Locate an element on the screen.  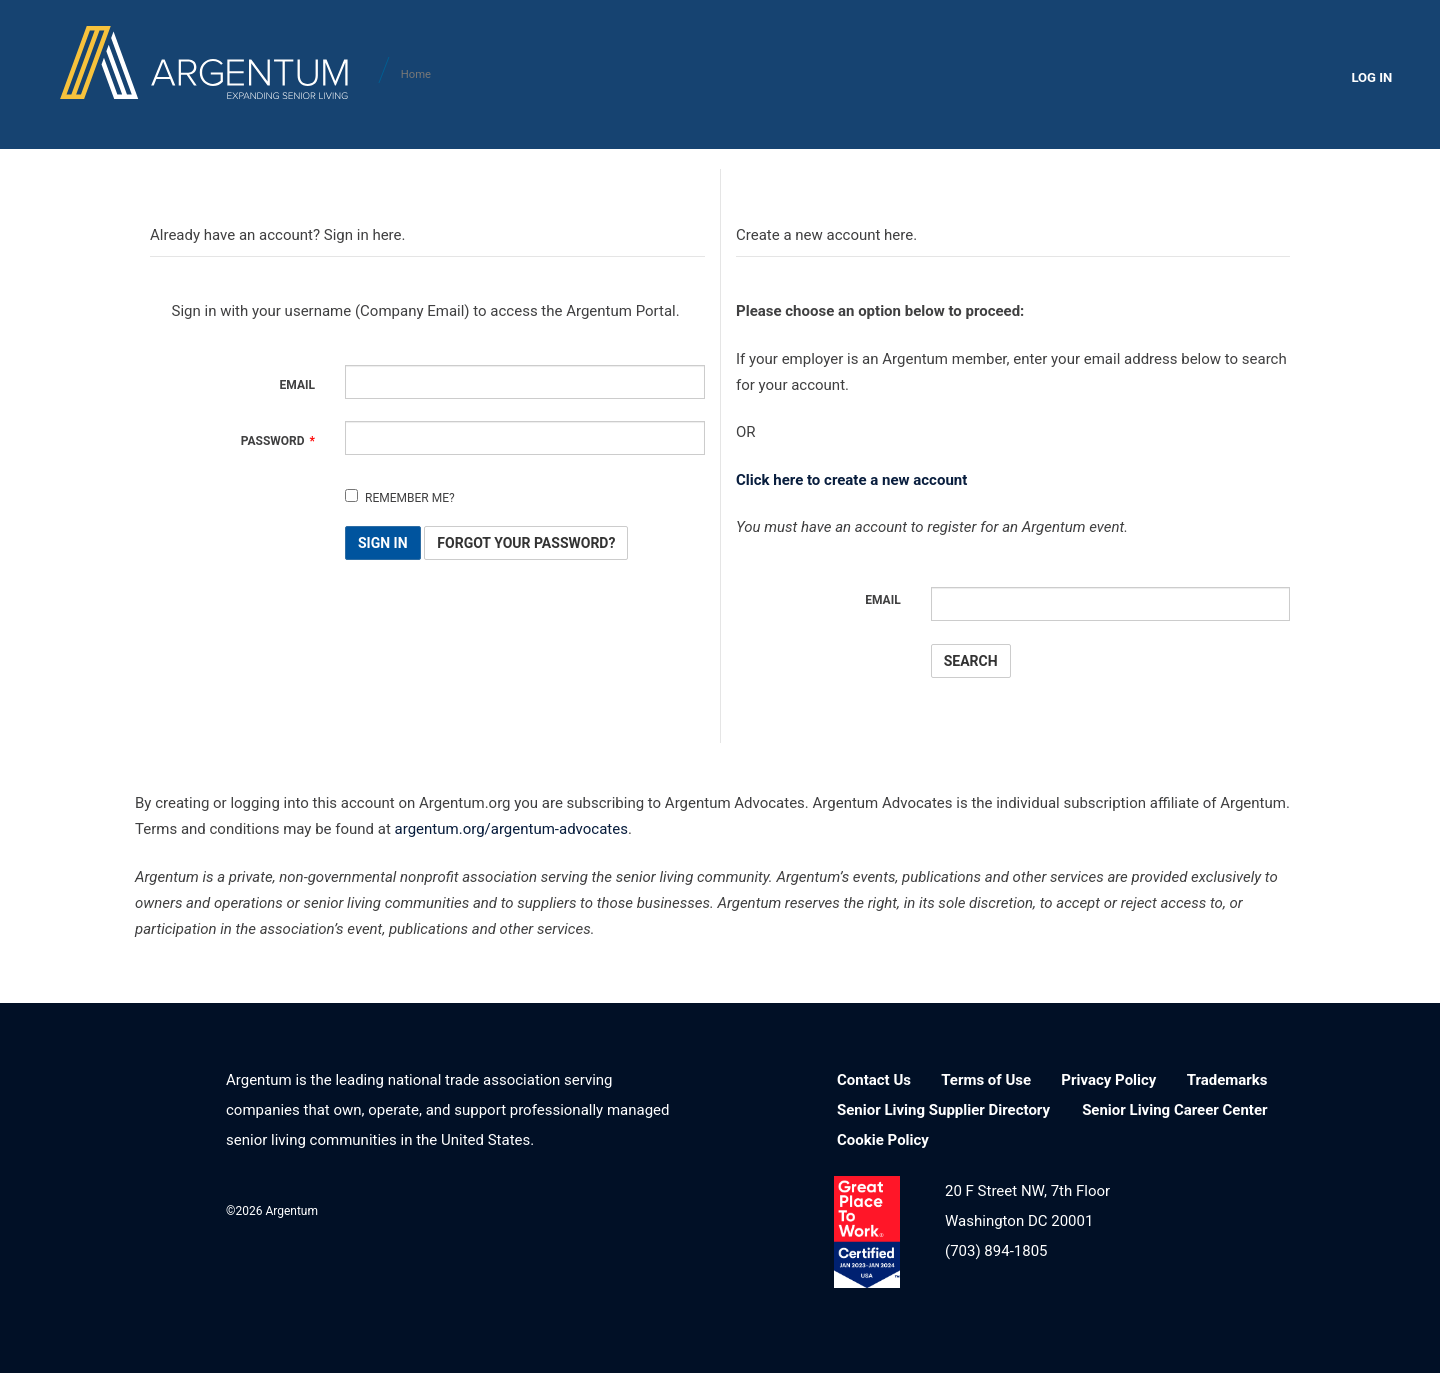
LinkedIn is located at coordinates (504, 1208).